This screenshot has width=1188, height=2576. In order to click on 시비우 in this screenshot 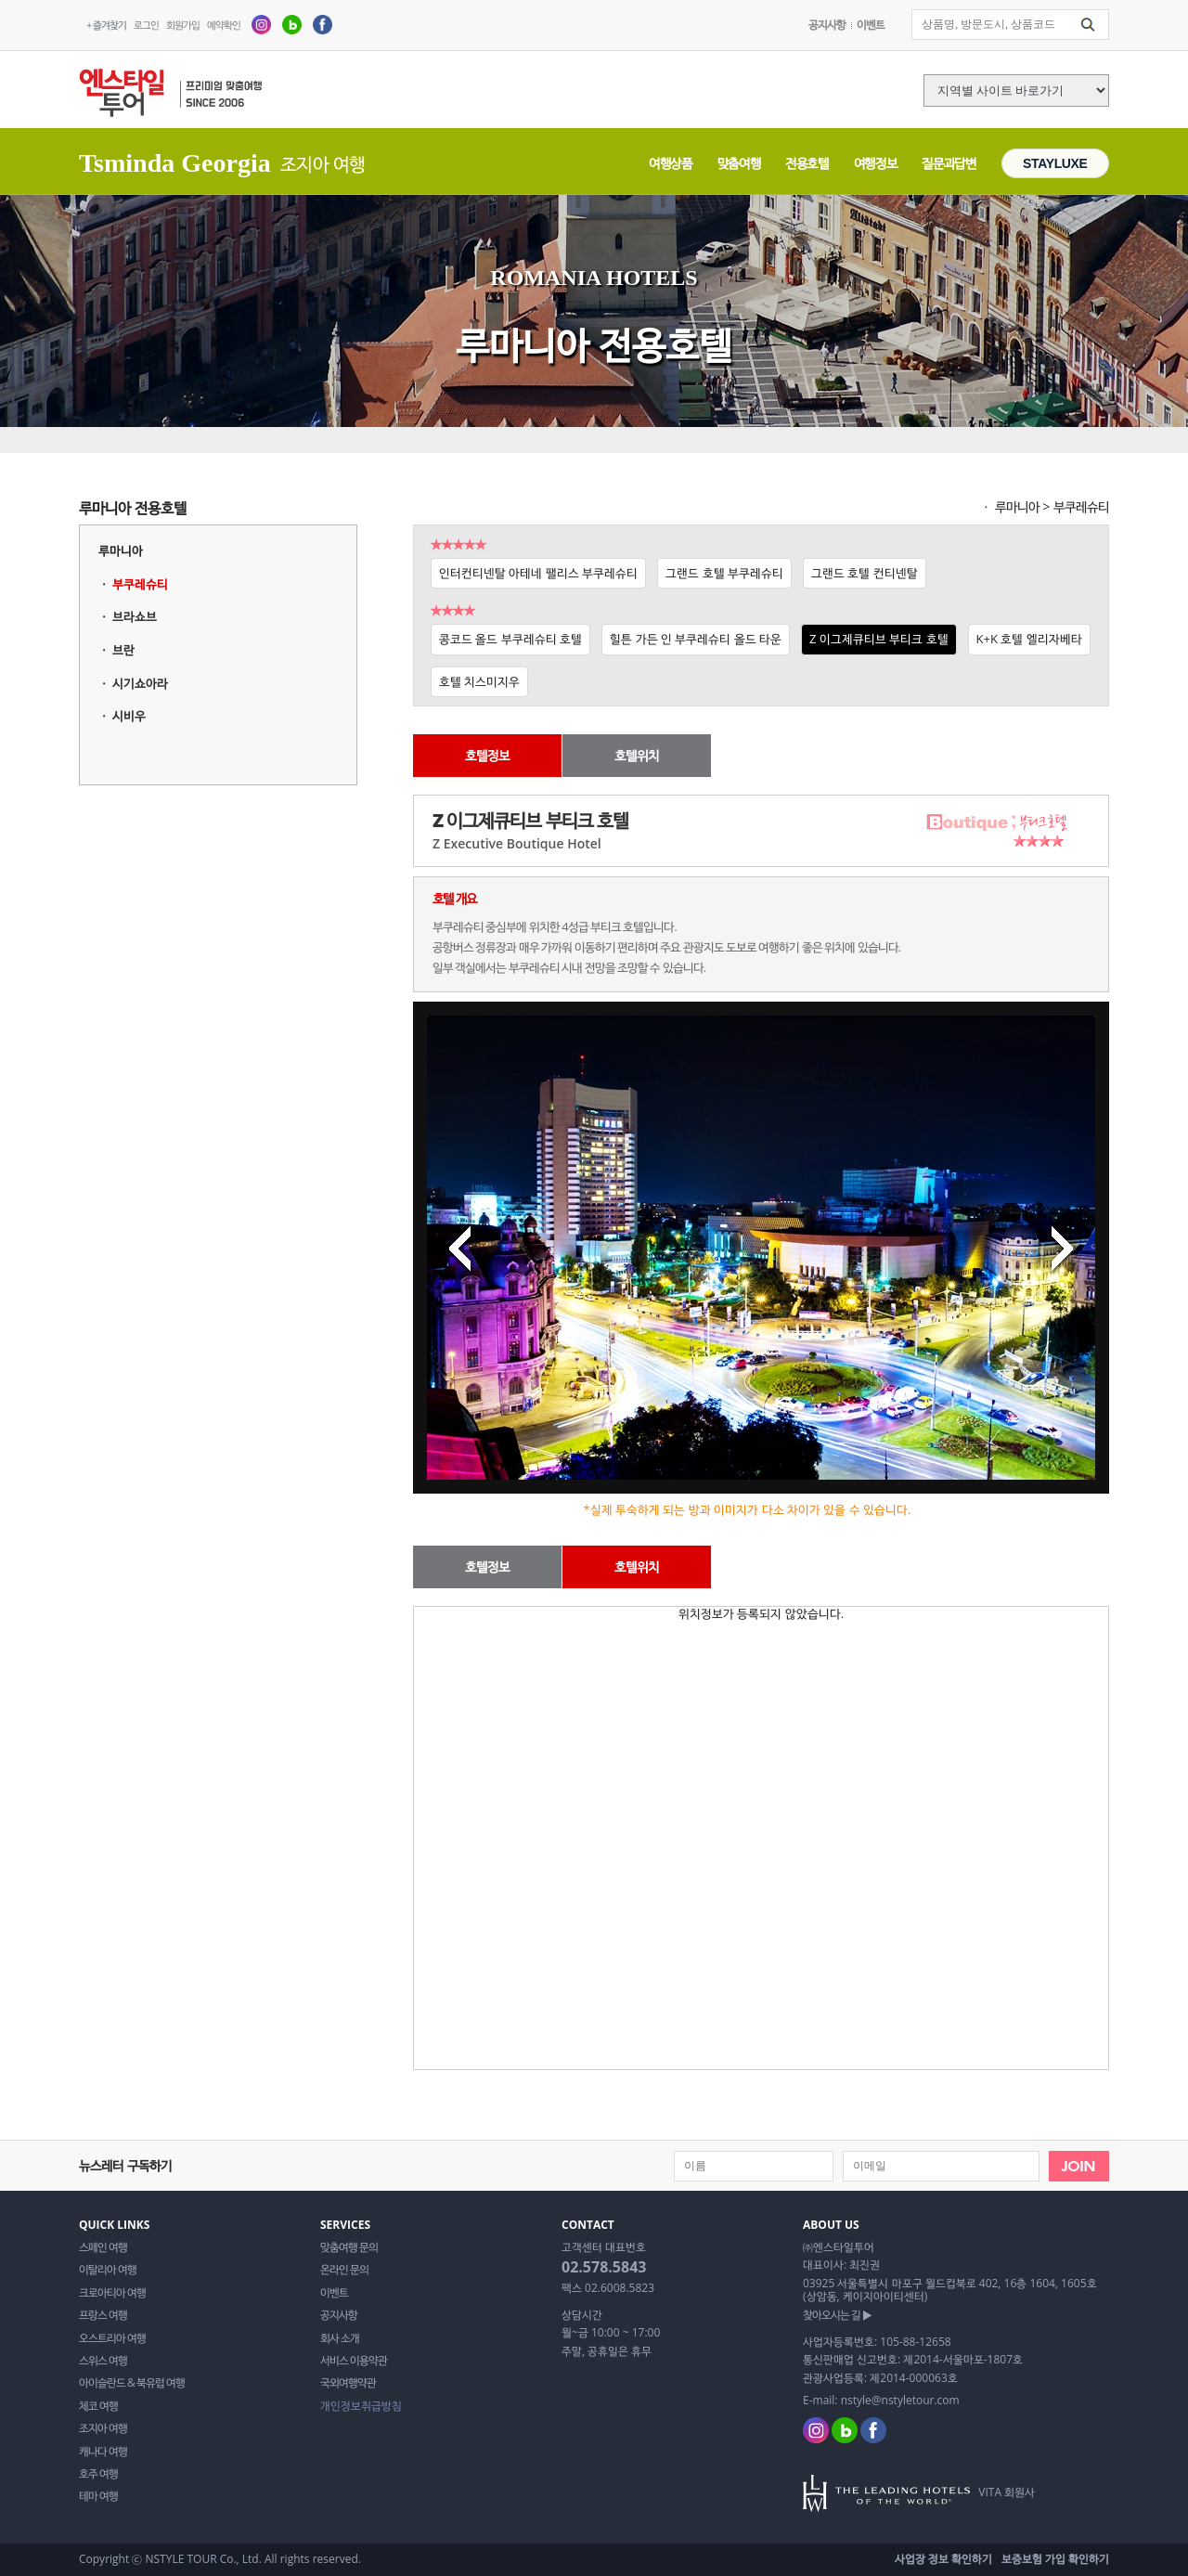, I will do `click(129, 715)`.